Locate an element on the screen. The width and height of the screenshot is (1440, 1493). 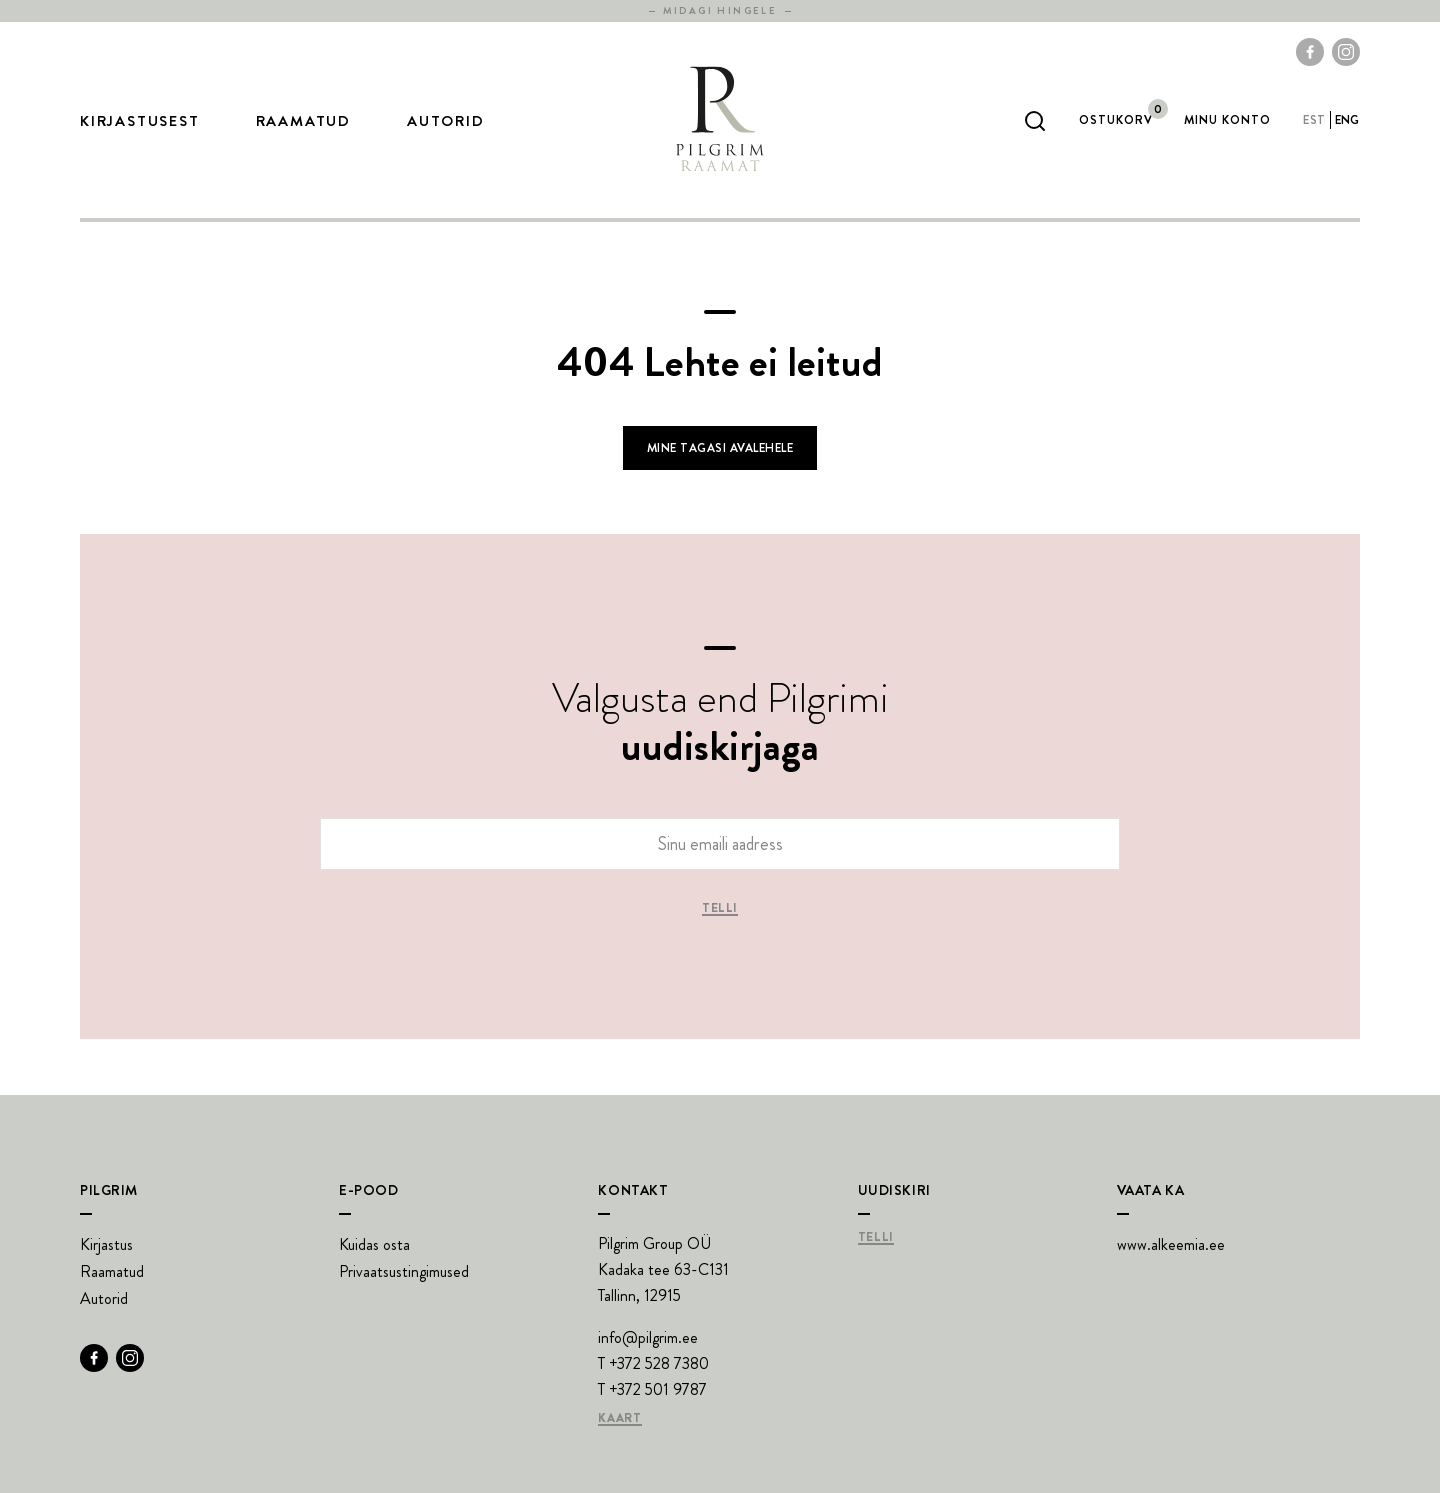
Kaart is located at coordinates (619, 1419).